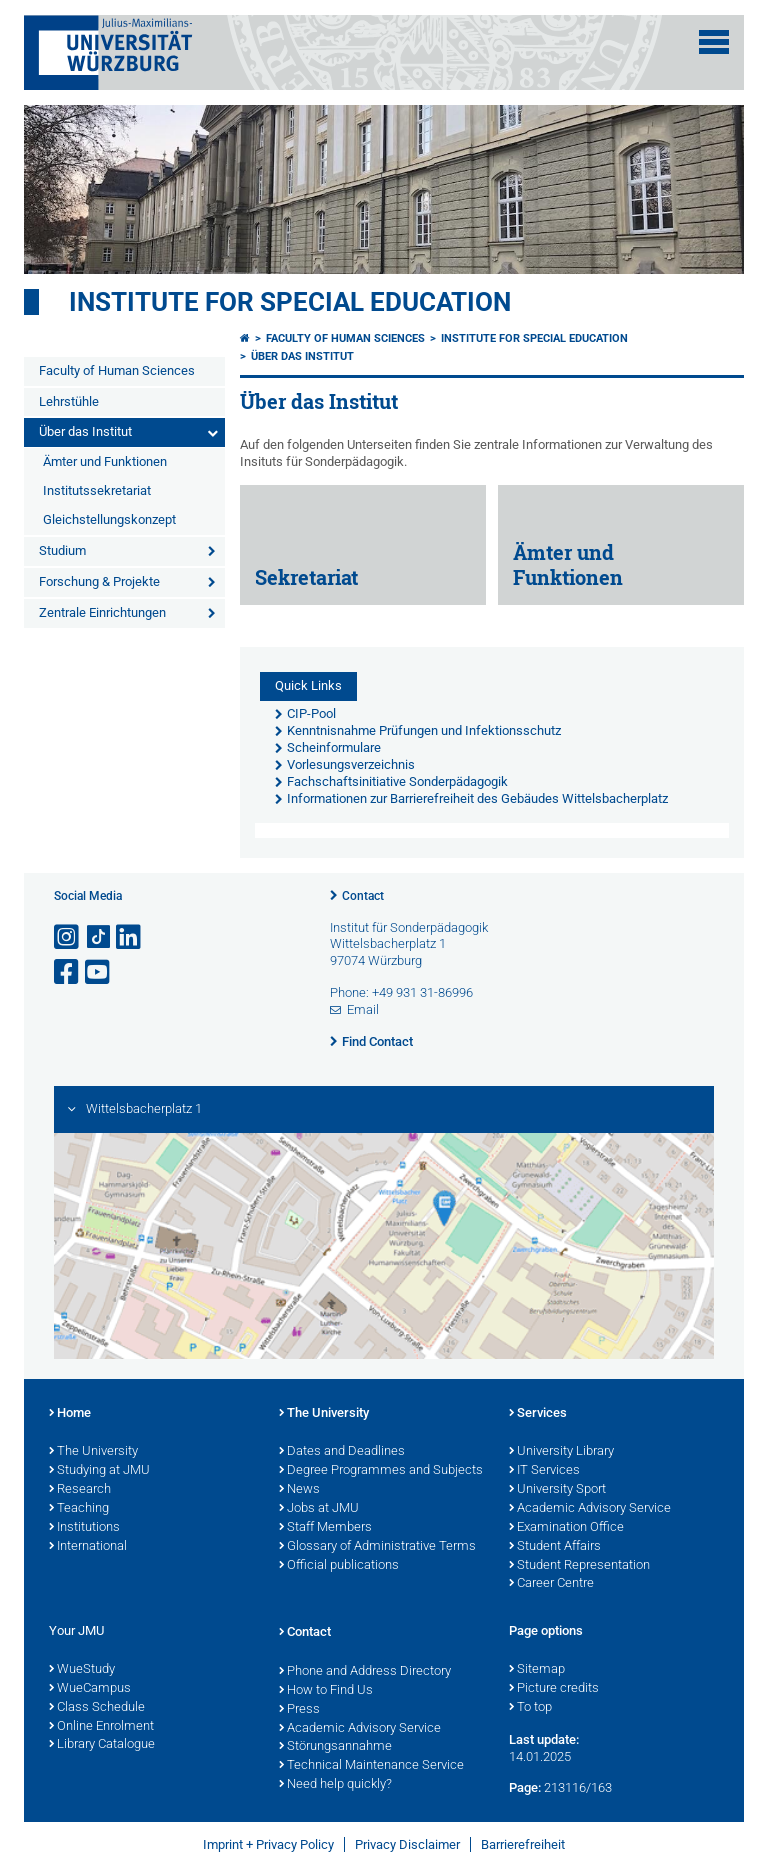  I want to click on Forschung & Projekte, so click(99, 581).